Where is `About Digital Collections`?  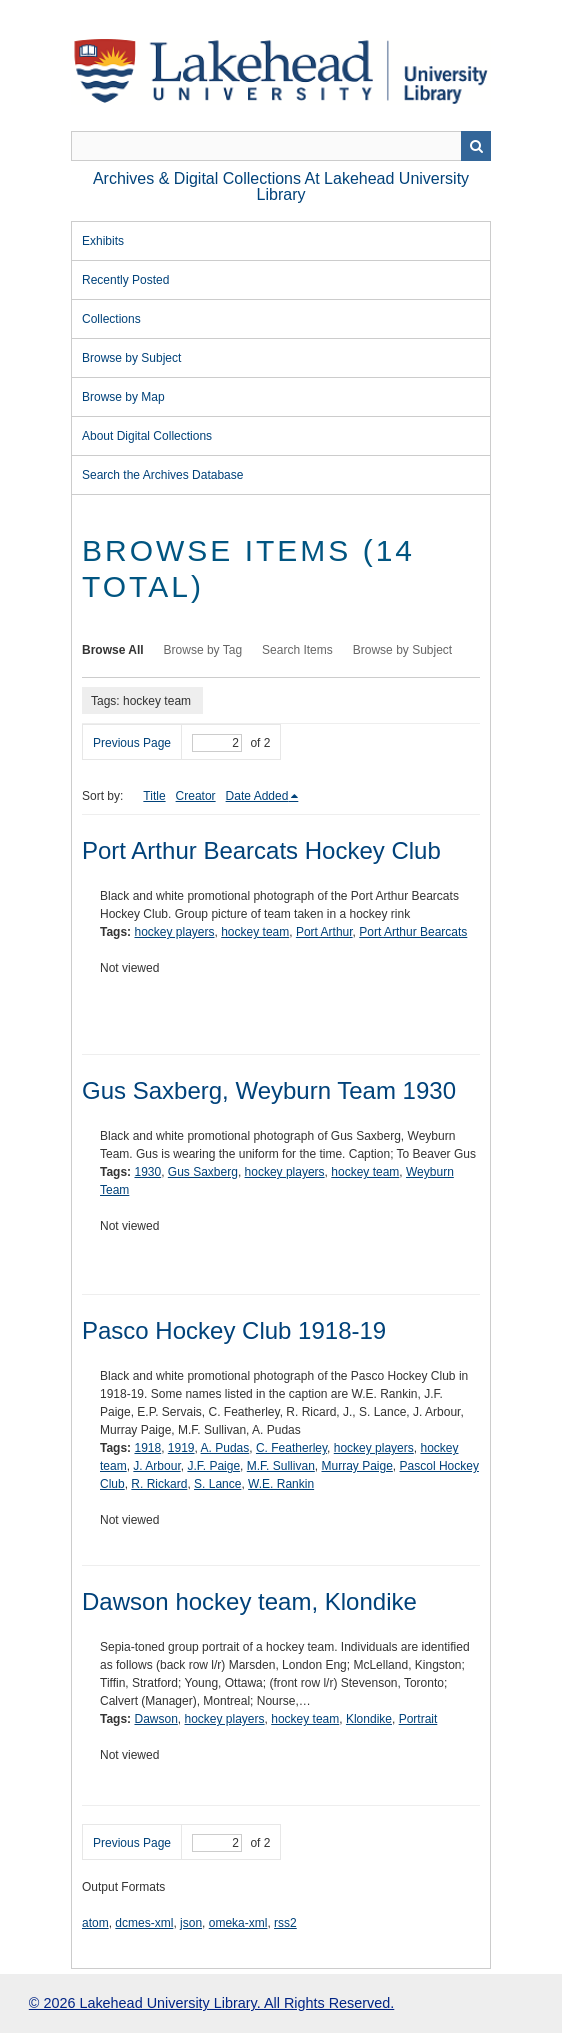 About Digital Collections is located at coordinates (147, 436).